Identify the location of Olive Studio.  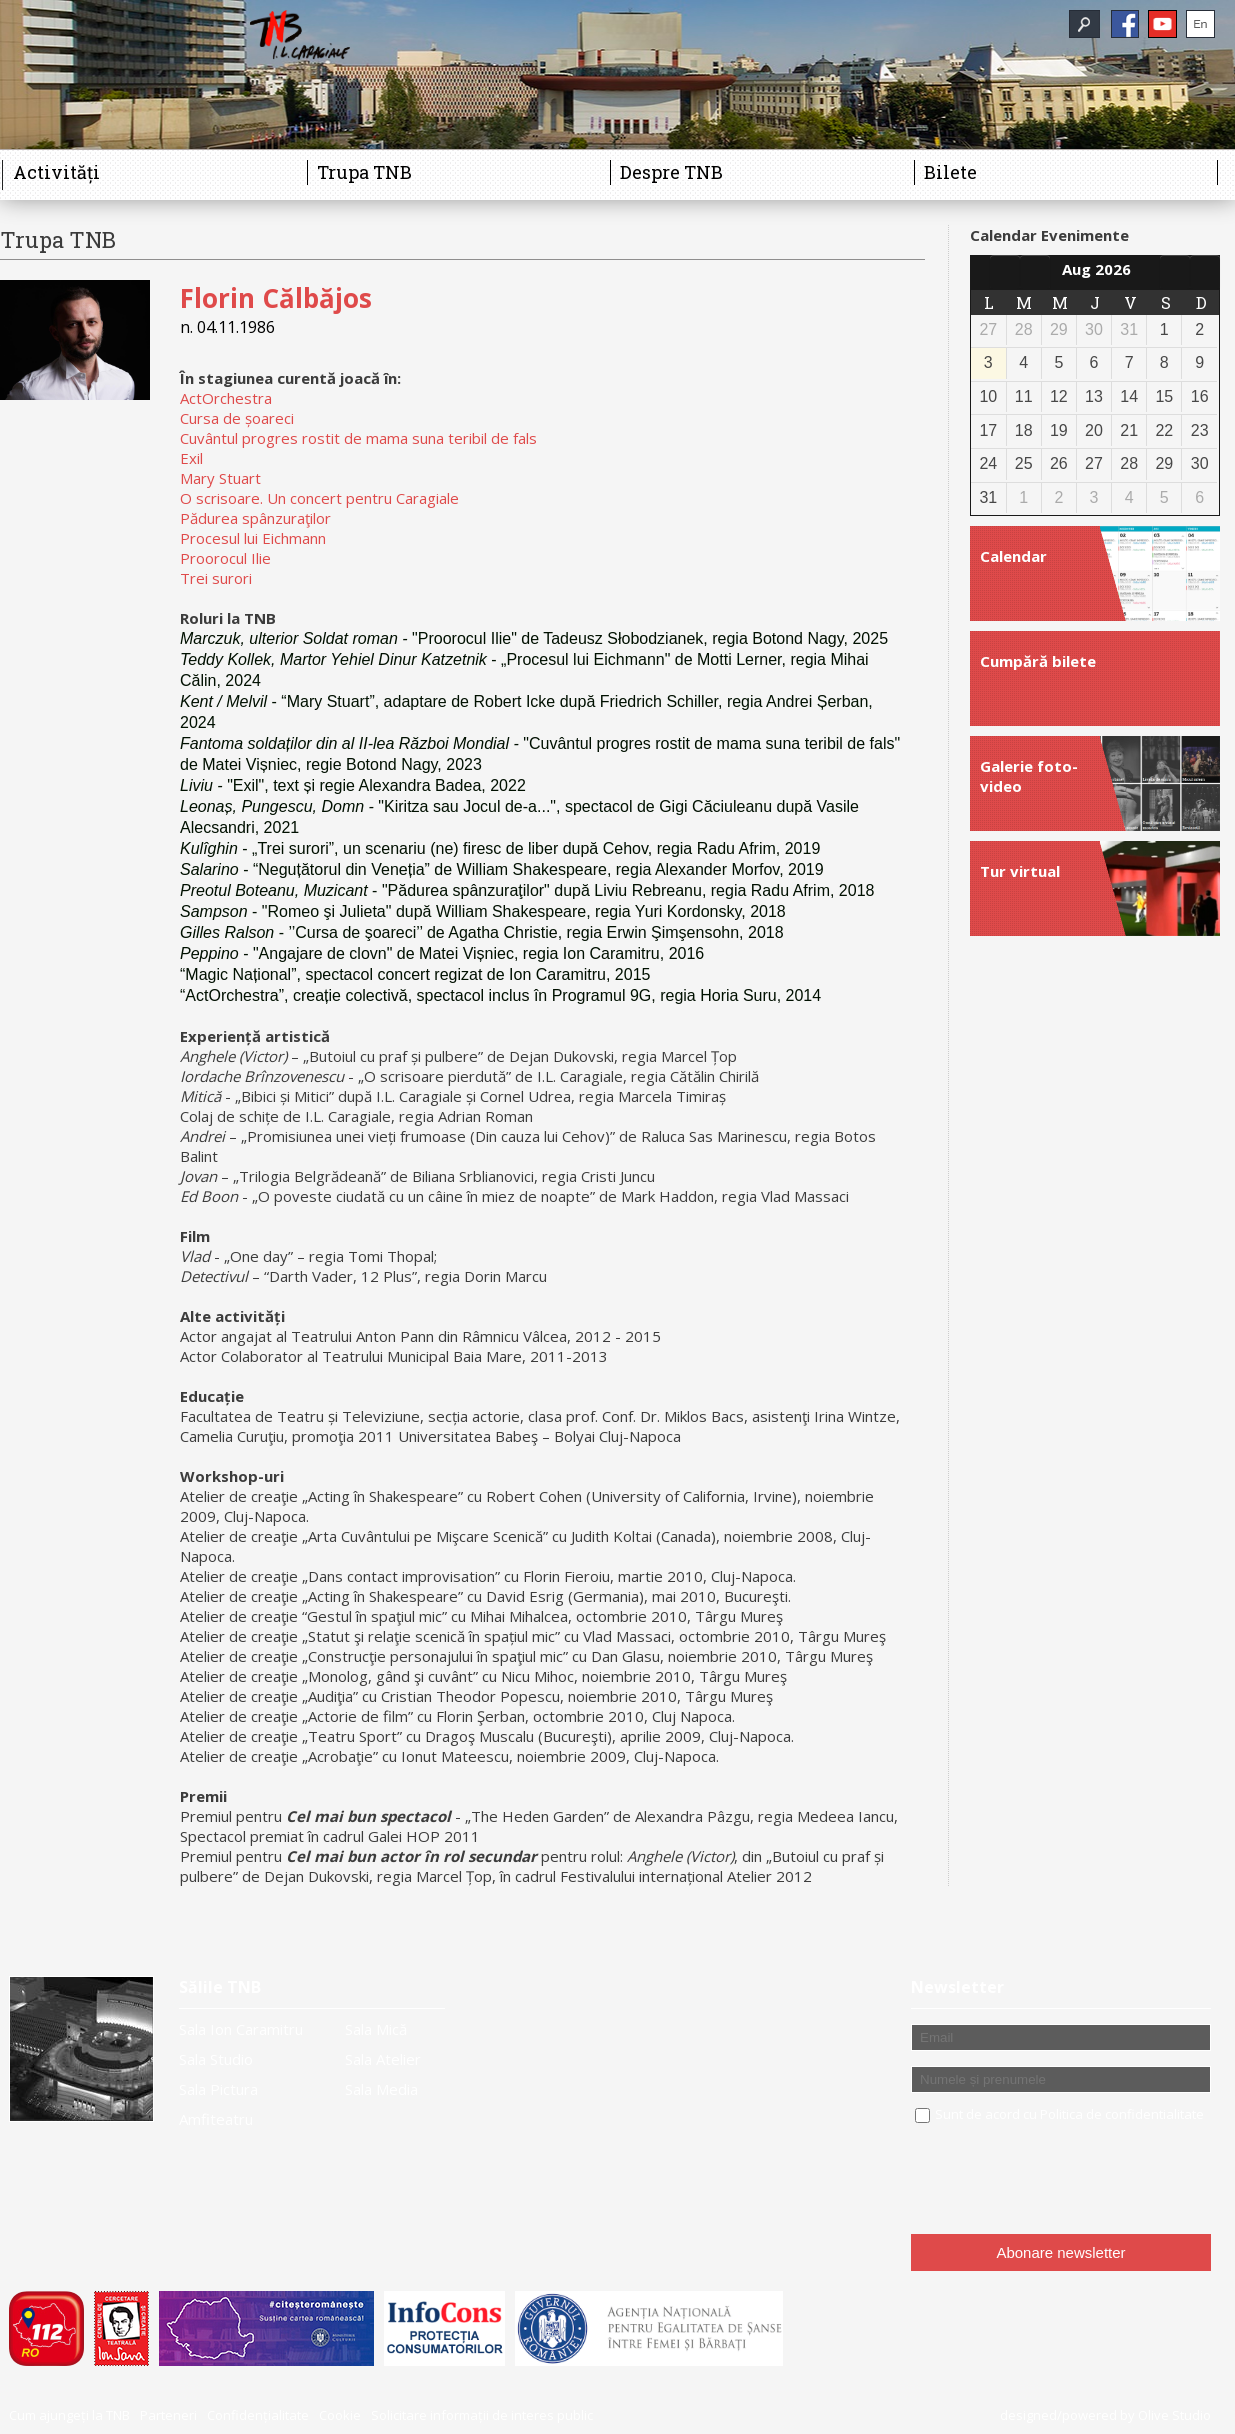
(1174, 2415).